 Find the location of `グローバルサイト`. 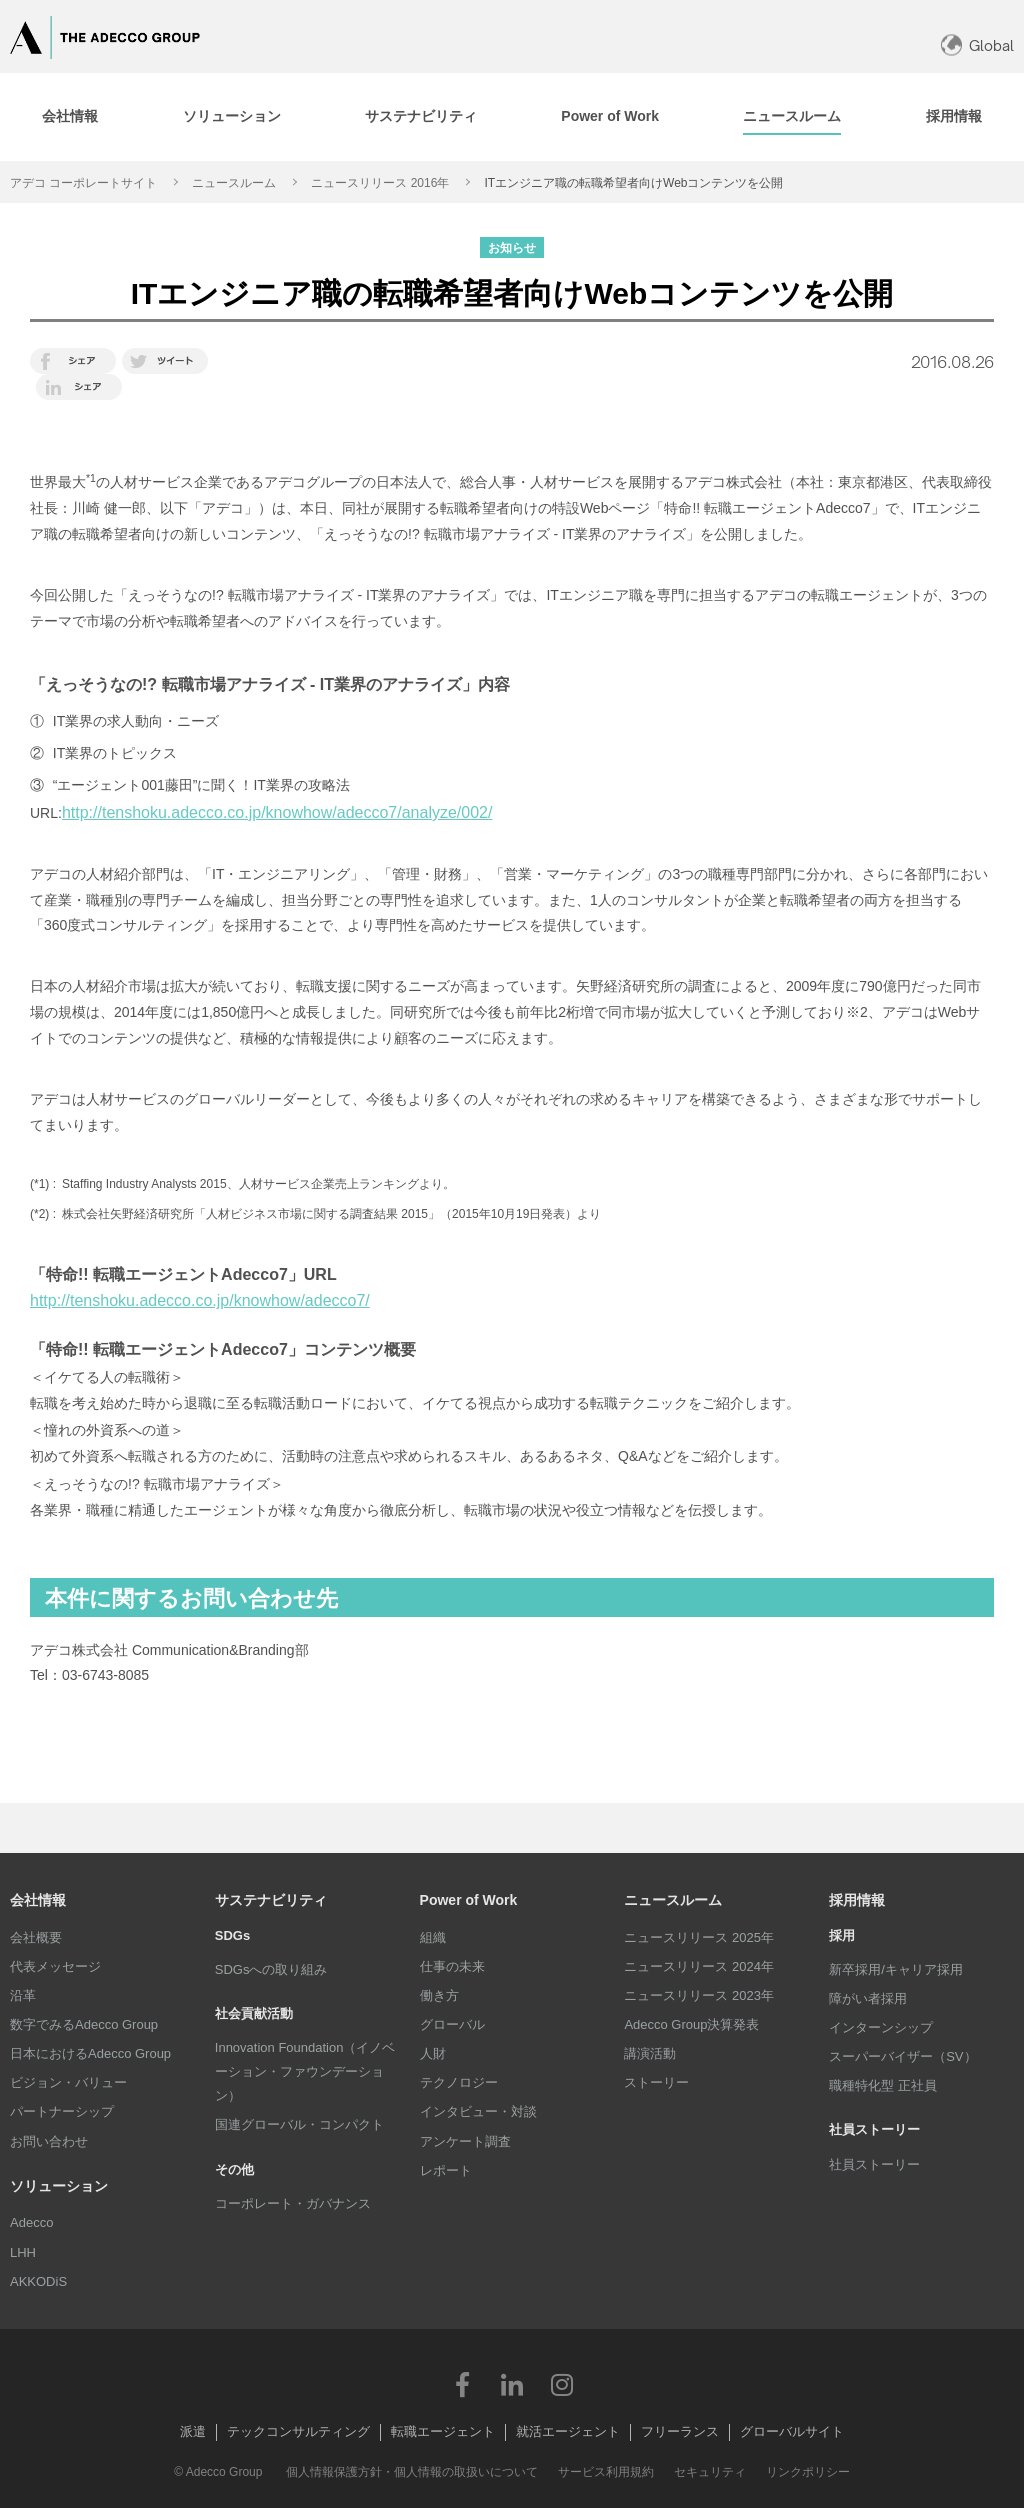

グローバルサイト is located at coordinates (792, 2431).